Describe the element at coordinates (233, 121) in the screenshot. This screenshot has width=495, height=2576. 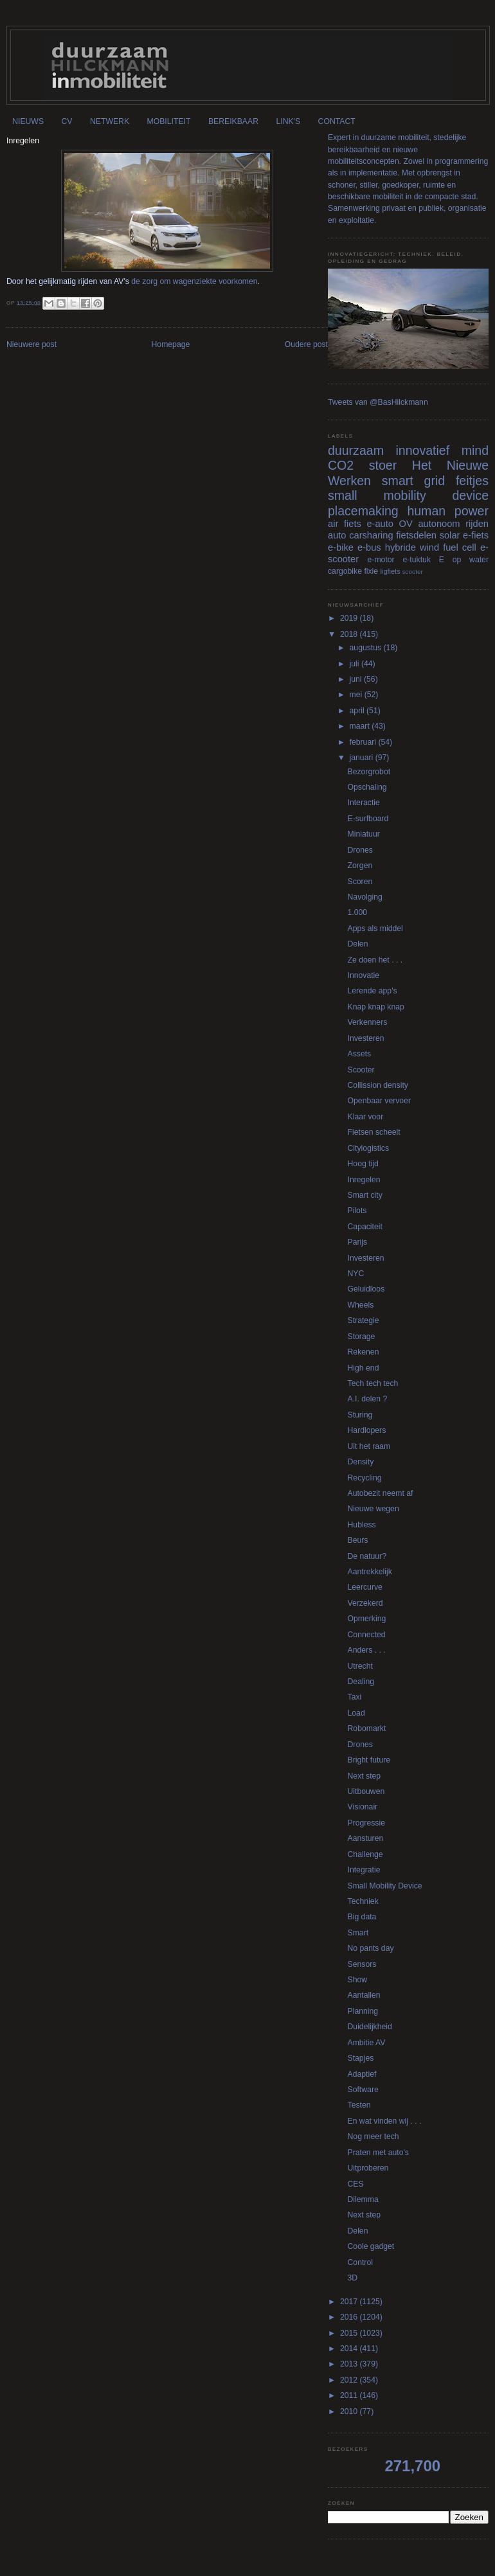
I see `BEREIKBAAR` at that location.